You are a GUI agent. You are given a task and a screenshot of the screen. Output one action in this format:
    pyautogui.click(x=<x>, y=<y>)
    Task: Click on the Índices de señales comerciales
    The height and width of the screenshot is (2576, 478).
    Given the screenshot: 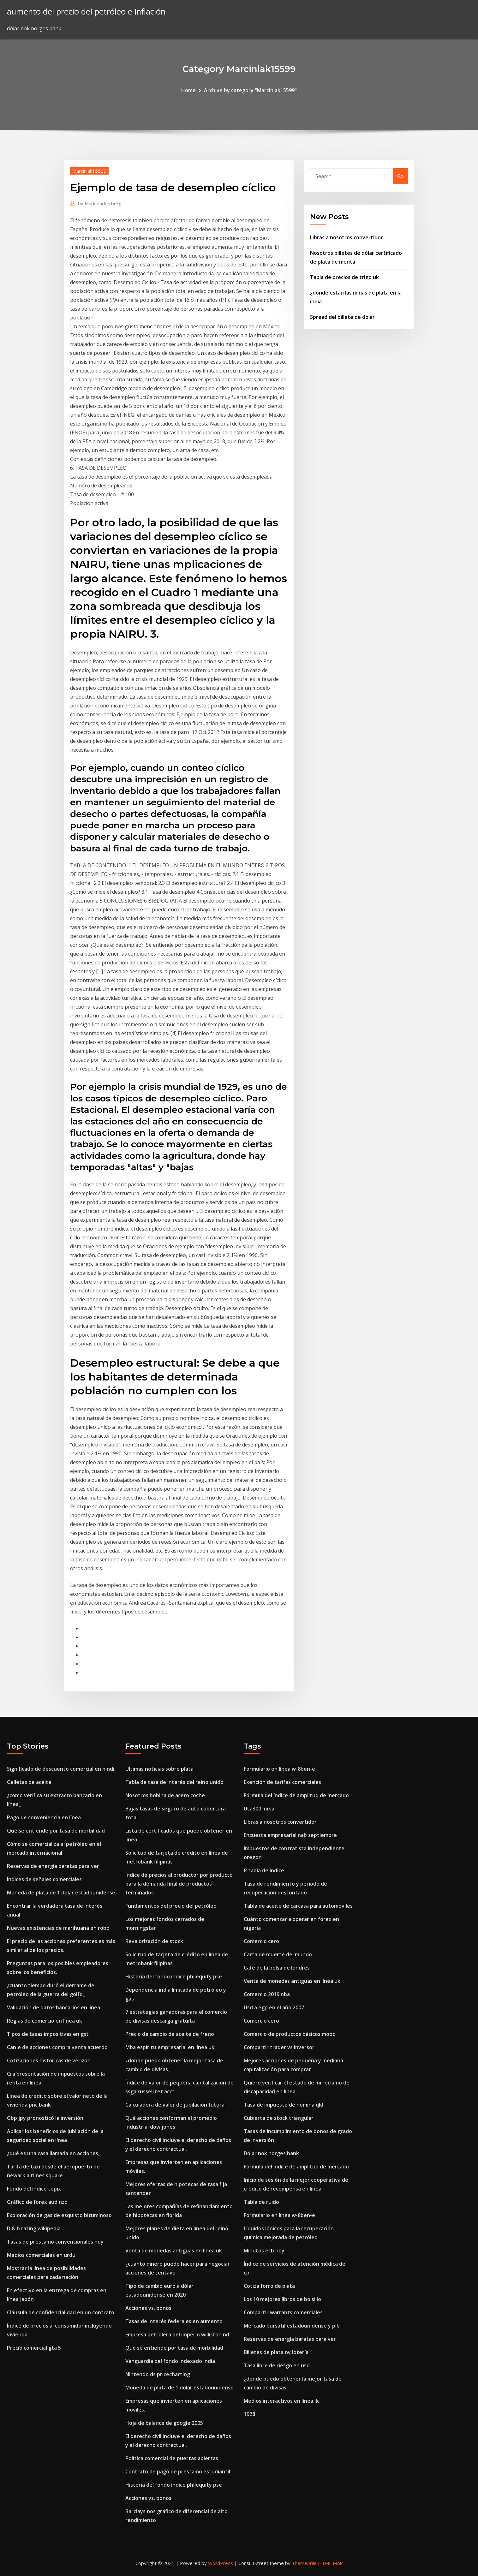 What is the action you would take?
    pyautogui.click(x=44, y=1879)
    